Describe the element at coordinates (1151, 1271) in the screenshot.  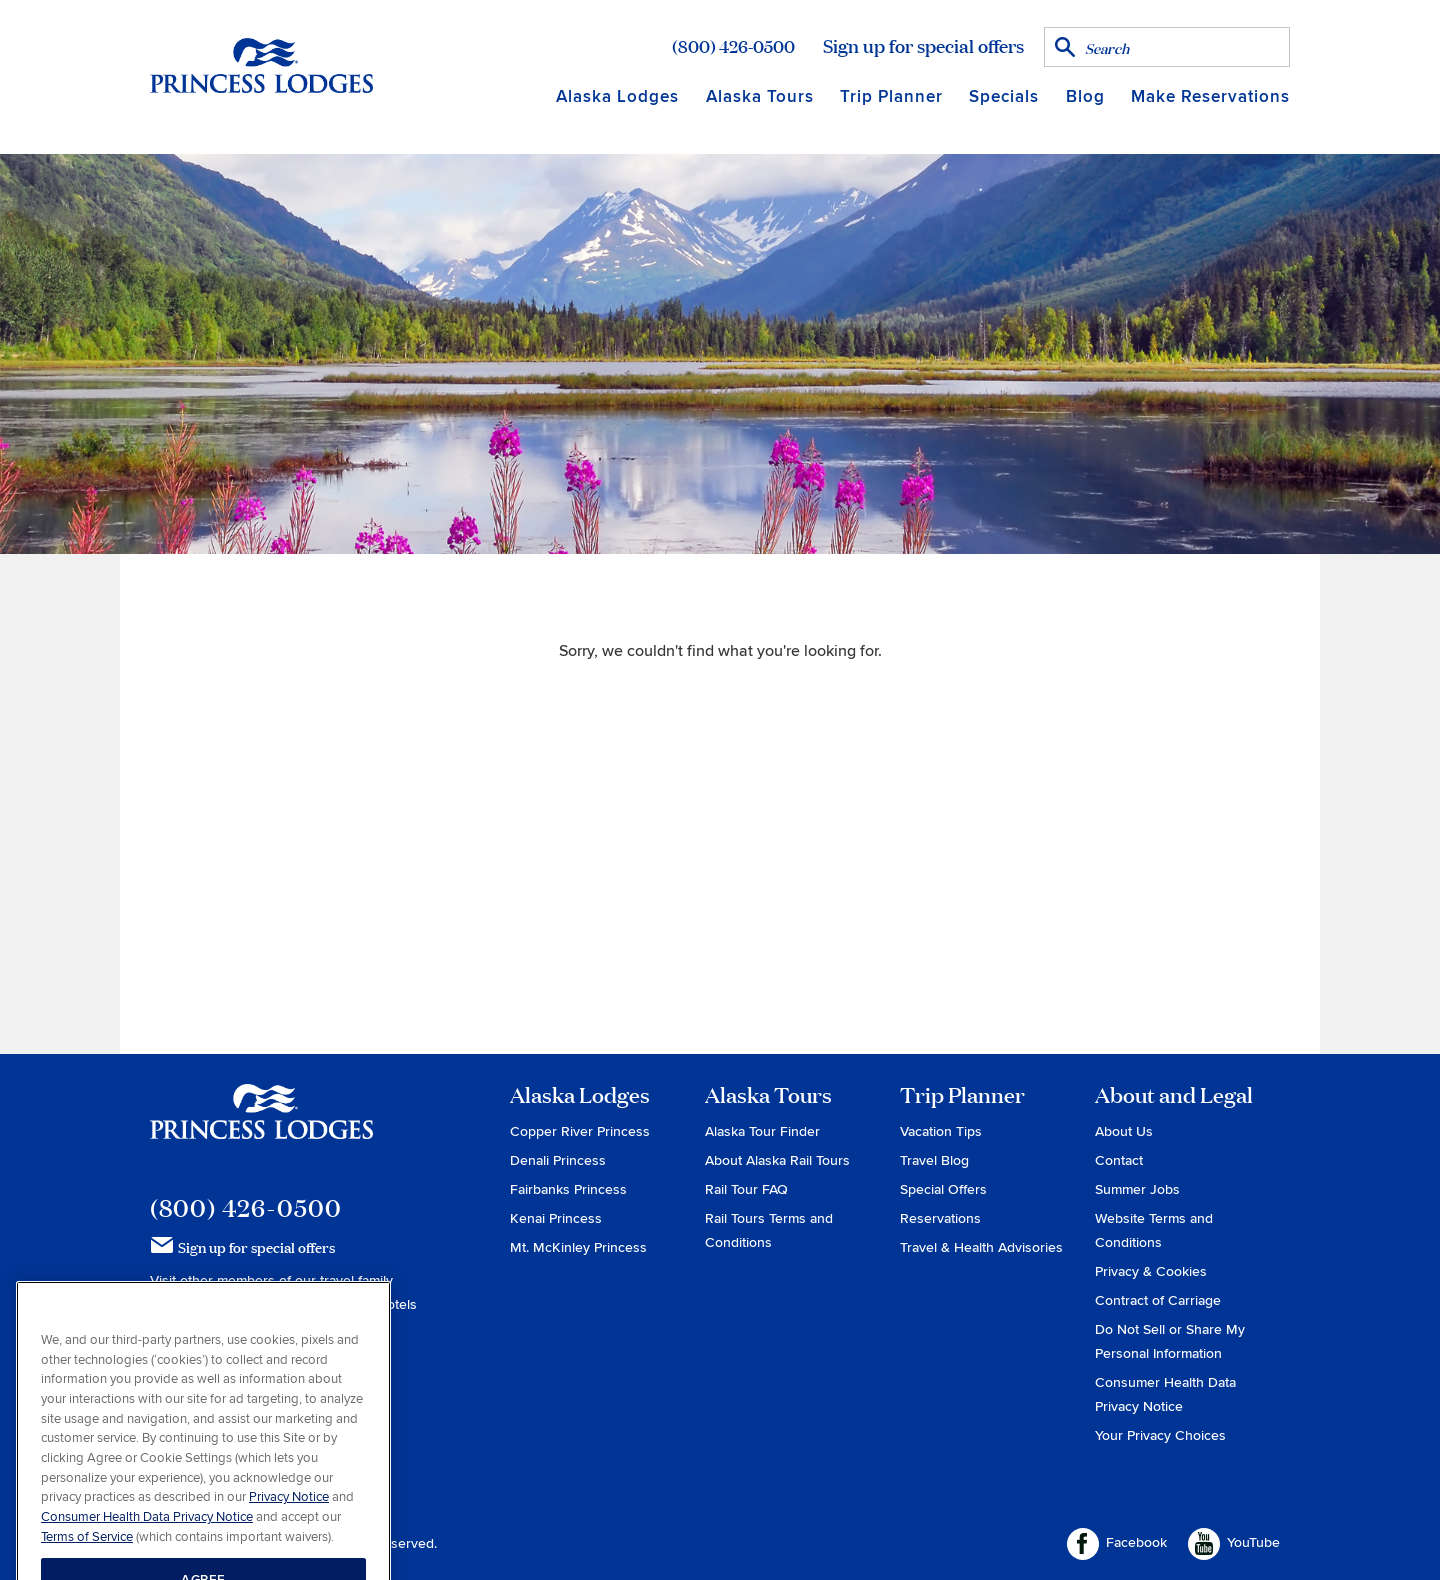
I see `Privacy & Cookies` at that location.